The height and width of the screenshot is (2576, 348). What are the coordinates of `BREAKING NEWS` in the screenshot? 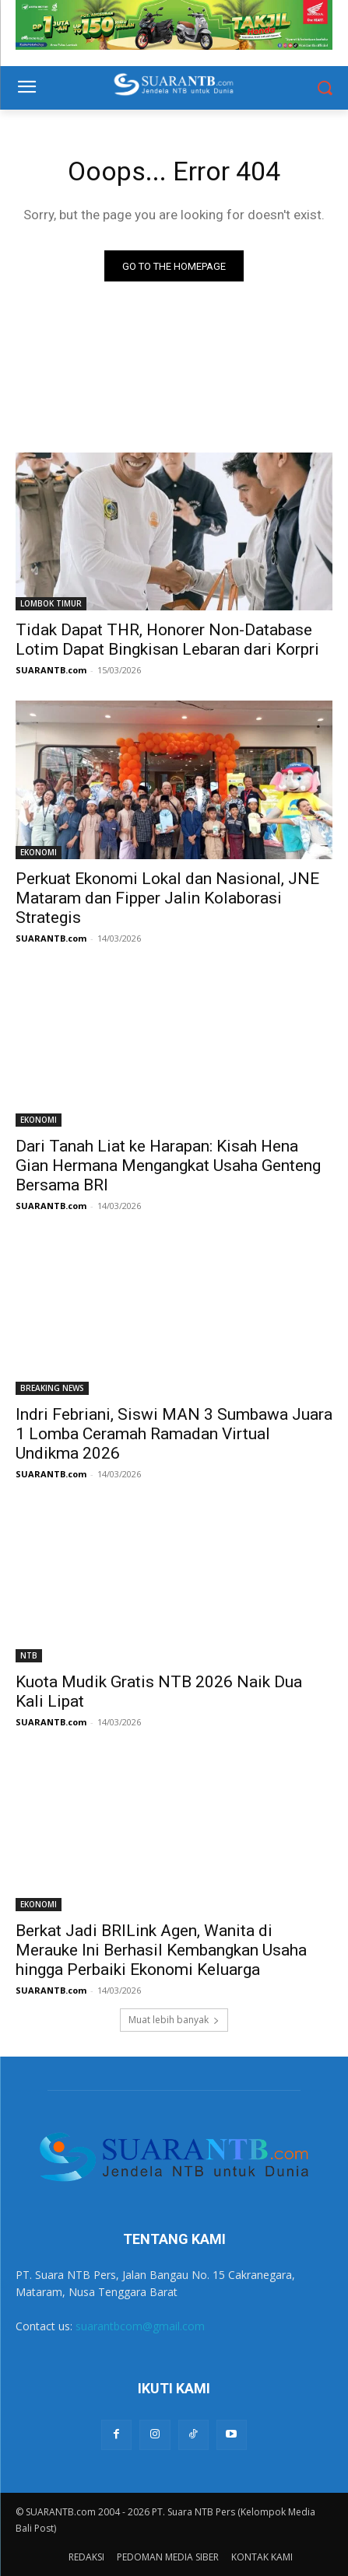 It's located at (52, 1387).